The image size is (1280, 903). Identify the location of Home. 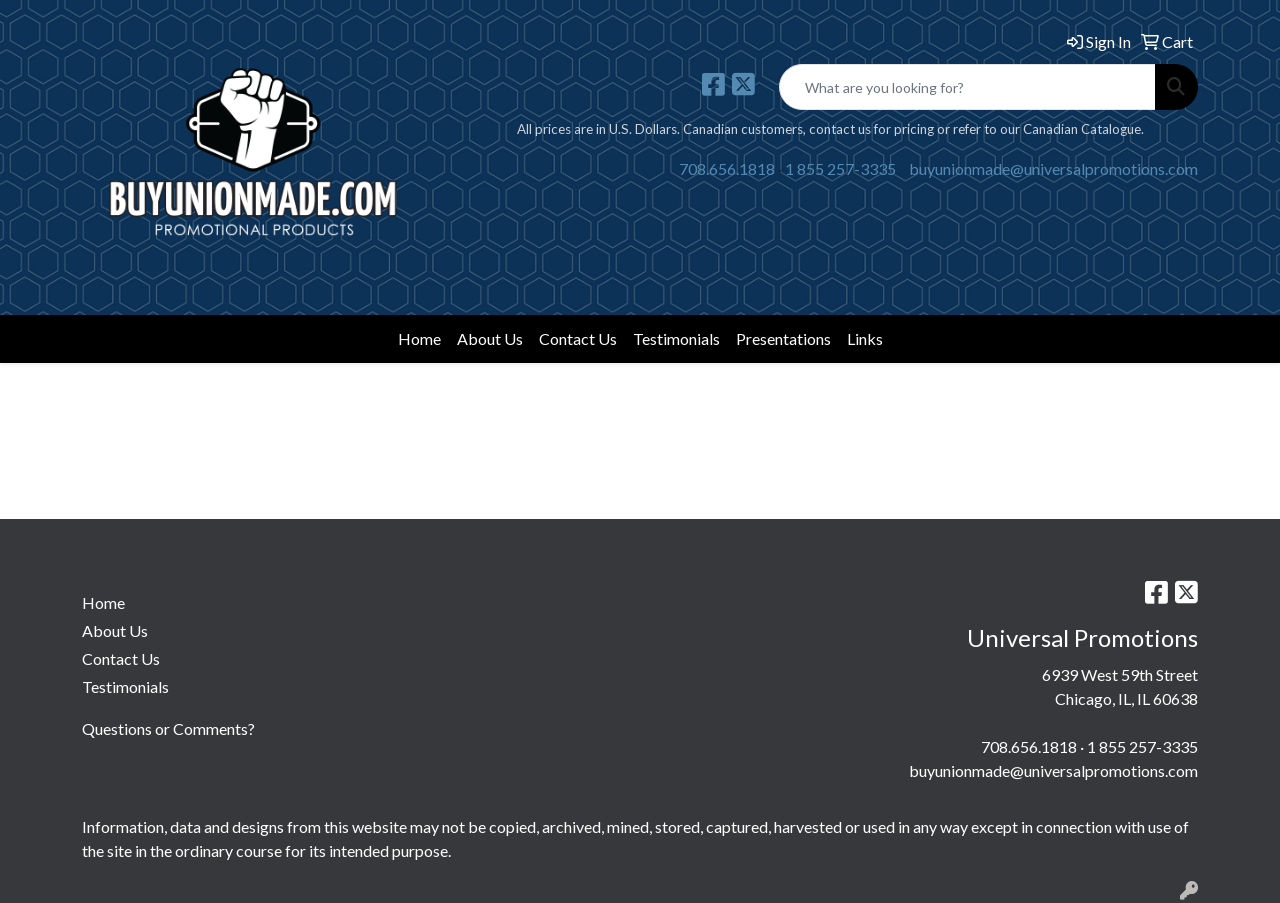
(419, 338).